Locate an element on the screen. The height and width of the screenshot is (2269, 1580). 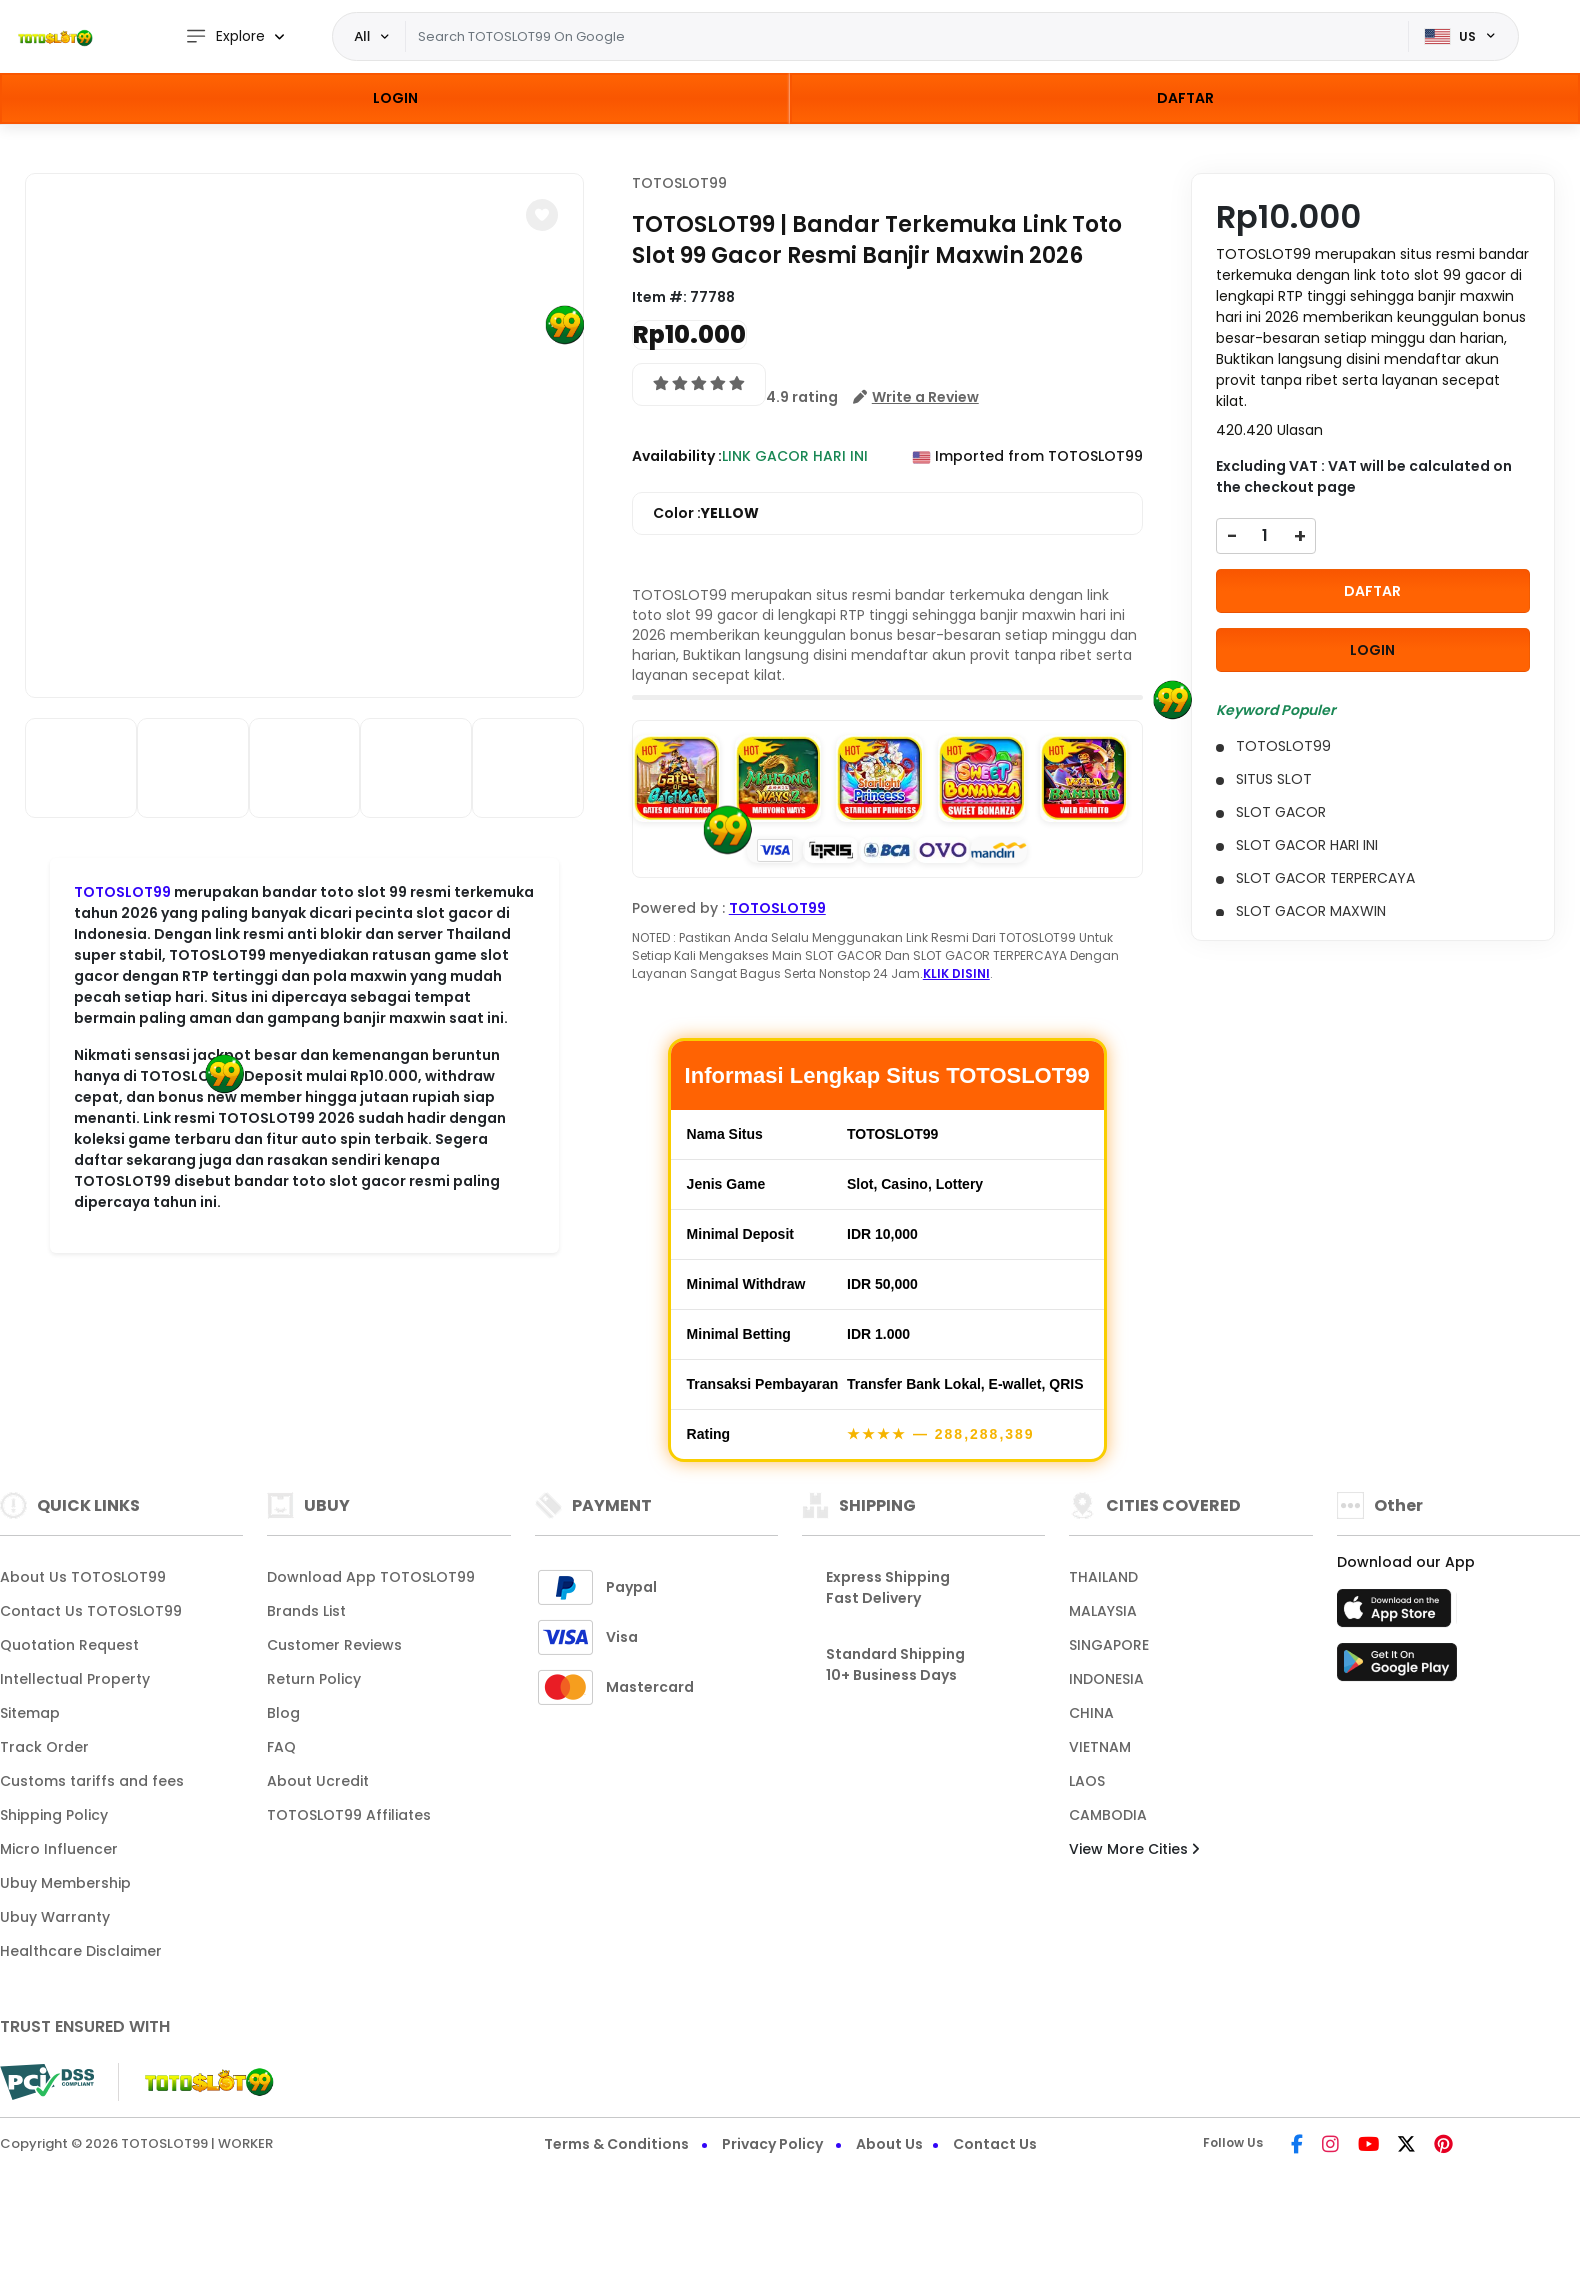
Quotation Request is located at coordinates (69, 1645).